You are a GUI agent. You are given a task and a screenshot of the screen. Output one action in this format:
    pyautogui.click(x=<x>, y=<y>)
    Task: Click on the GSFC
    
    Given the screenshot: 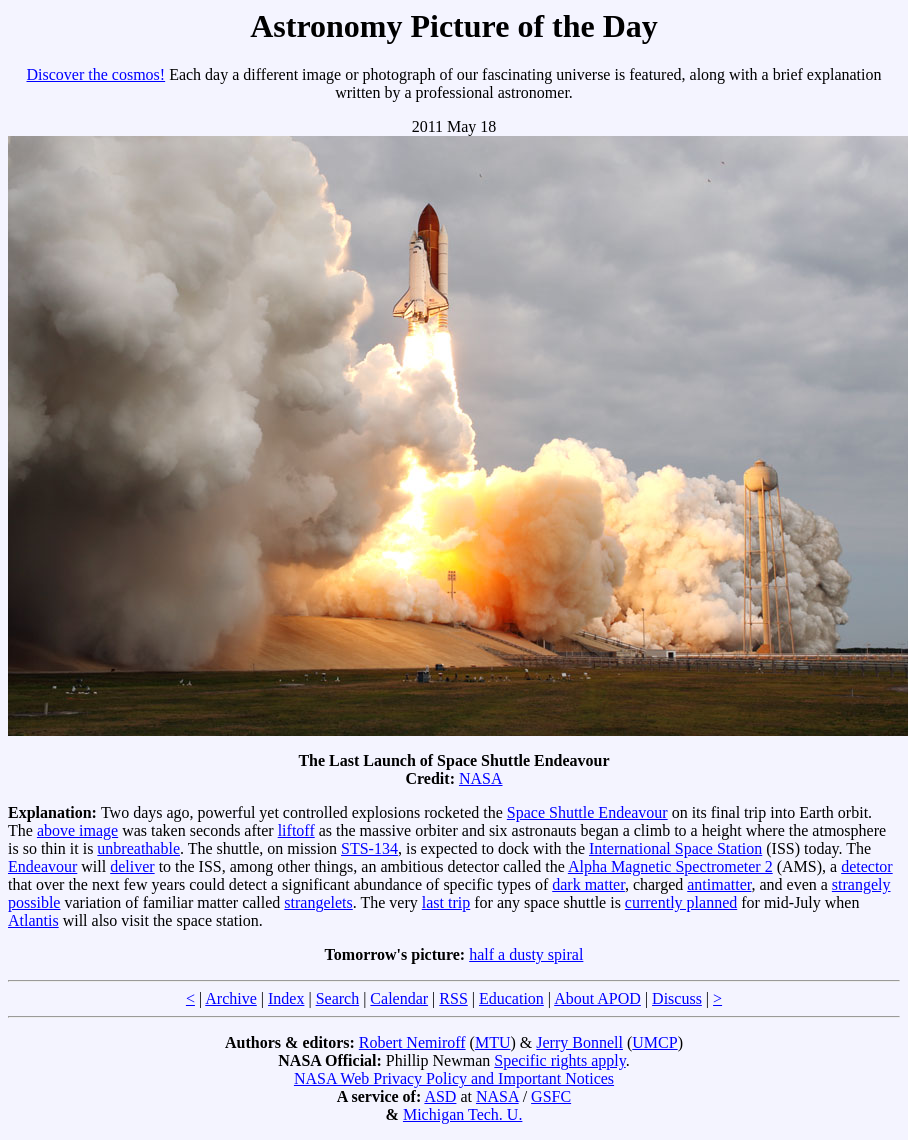 What is the action you would take?
    pyautogui.click(x=551, y=1096)
    